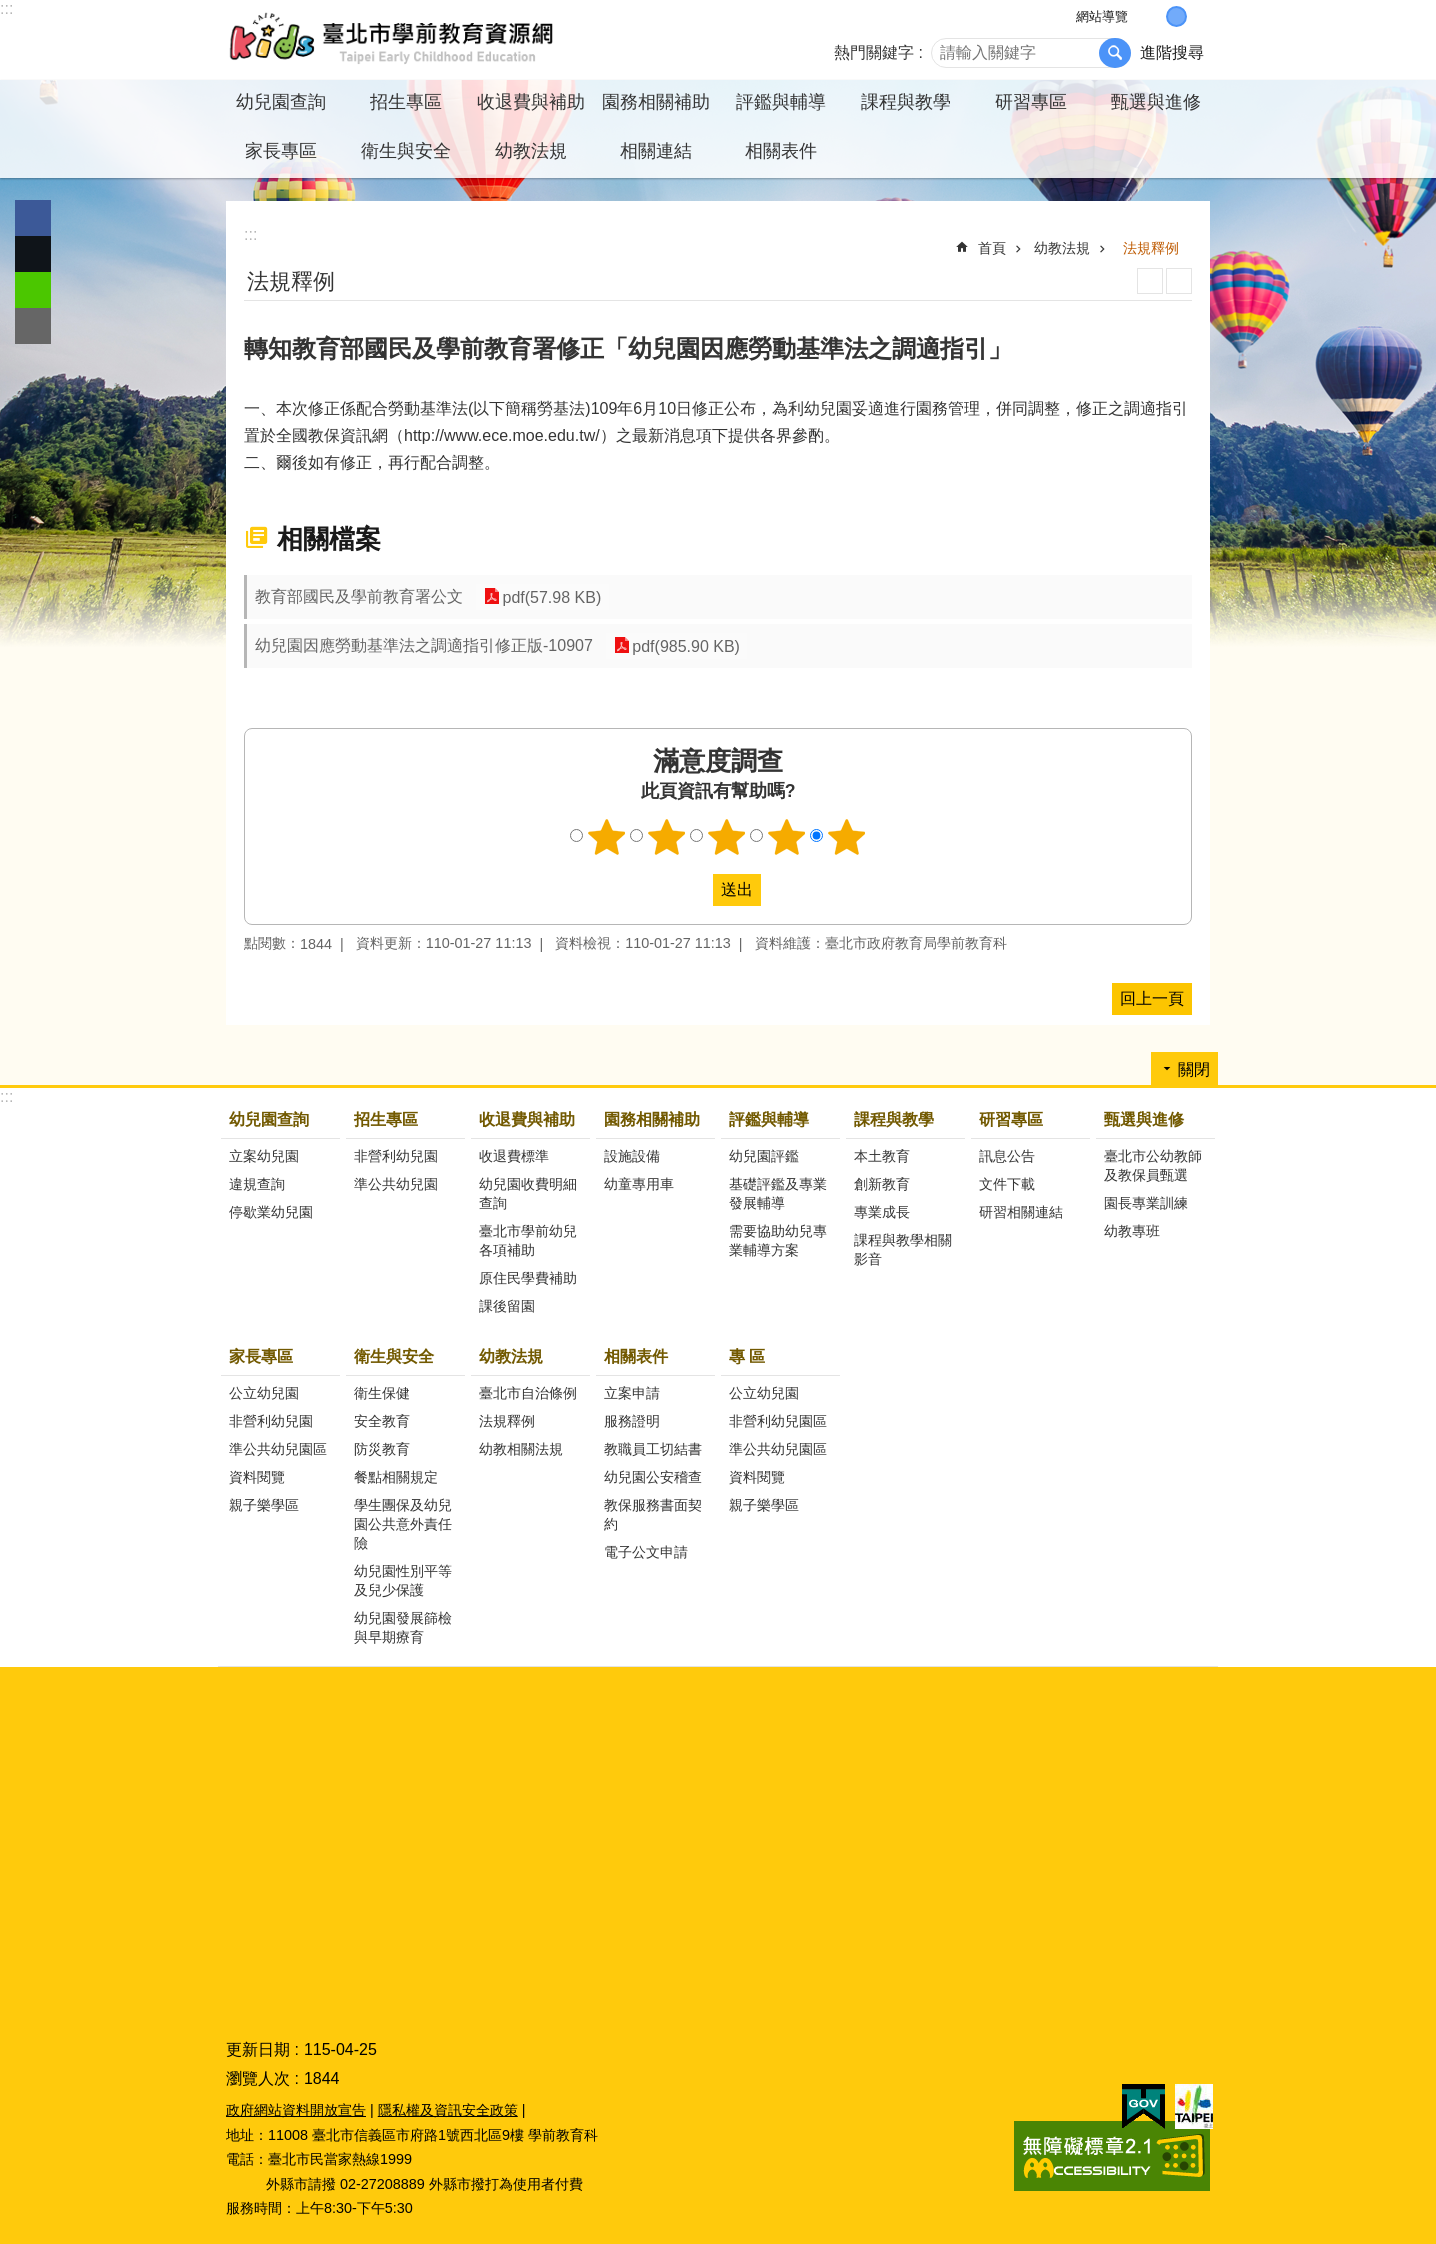 This screenshot has height=2244, width=1436. Describe the element at coordinates (269, 1119) in the screenshot. I see `幼兒園查詢` at that location.